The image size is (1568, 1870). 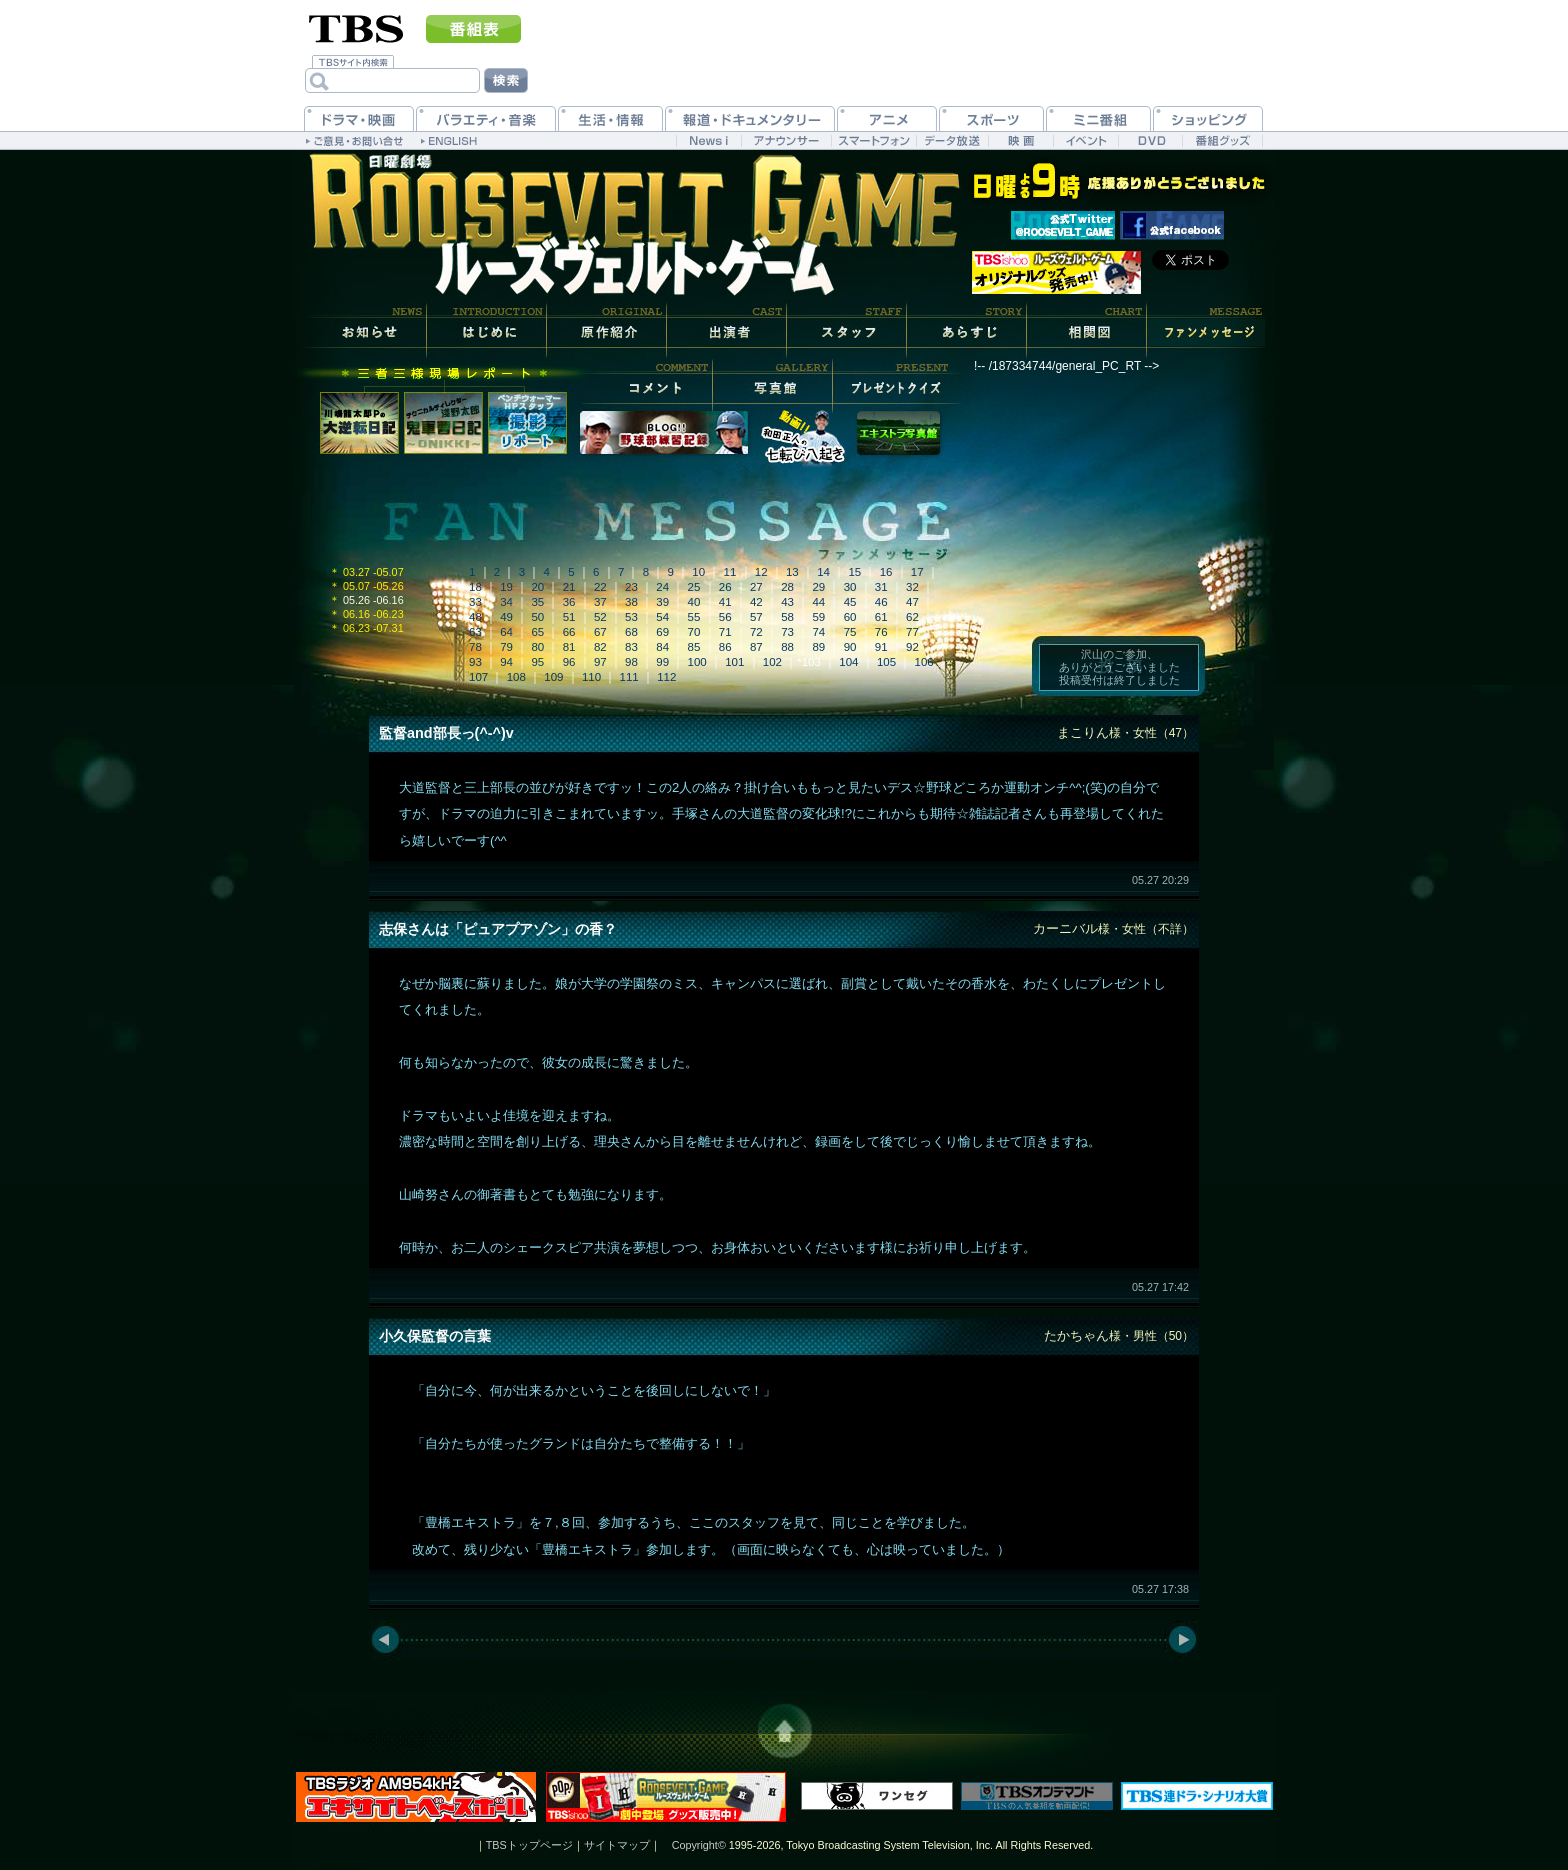 I want to click on 61, so click(x=881, y=617).